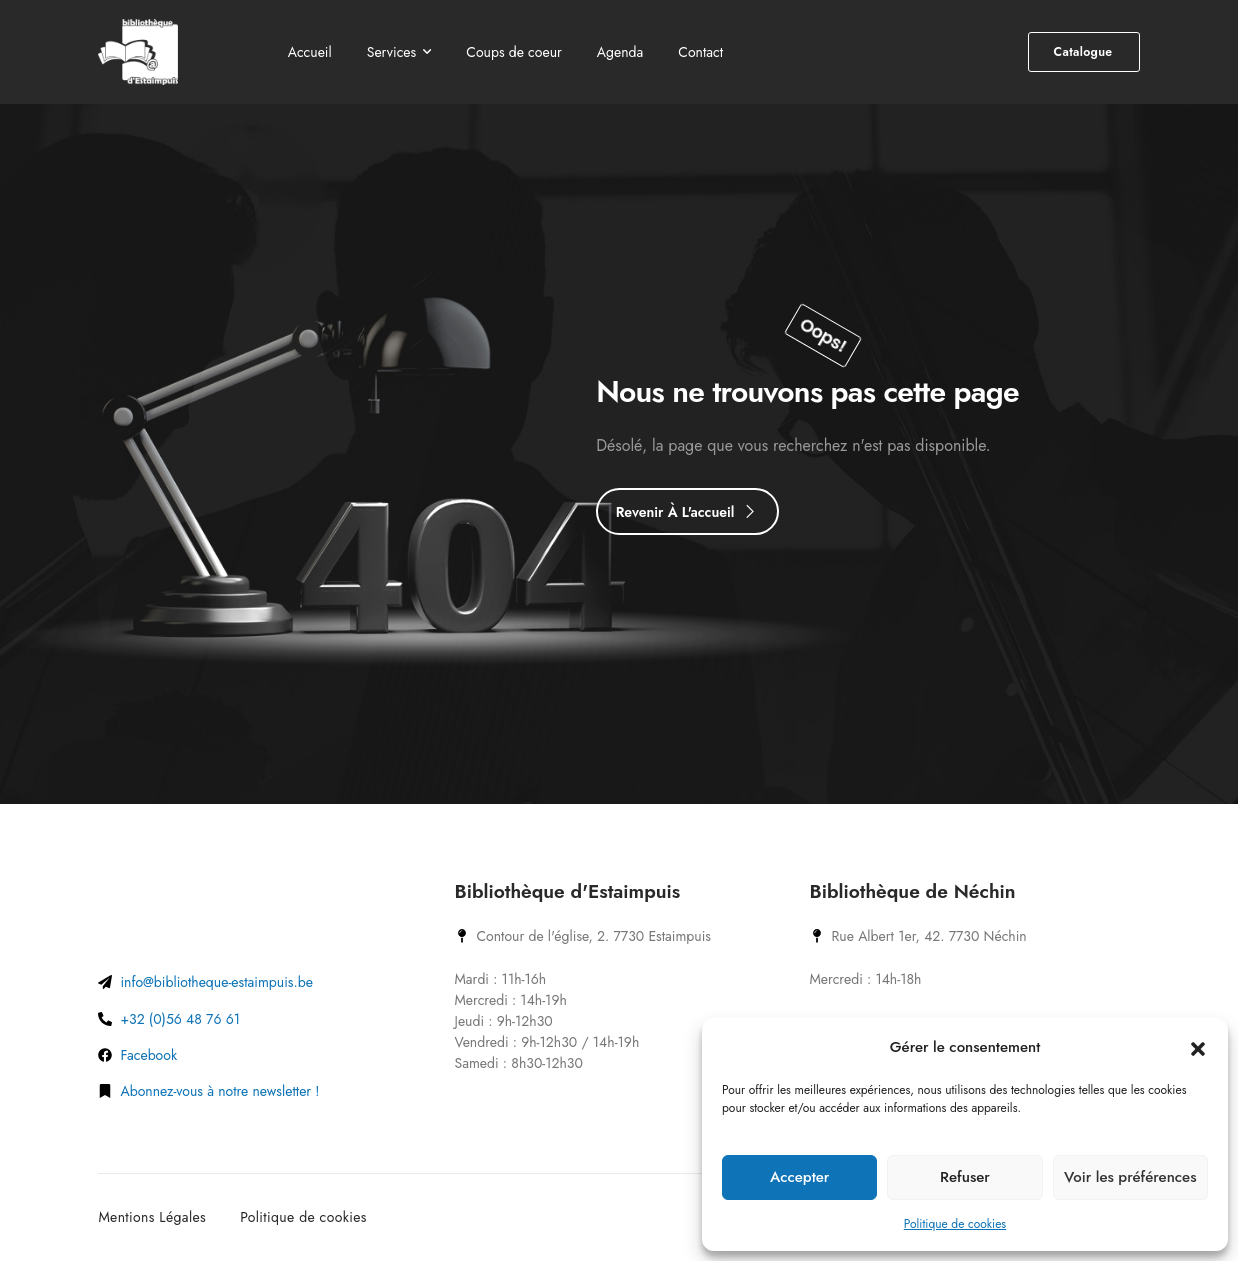  I want to click on Accepter, so click(799, 1177).